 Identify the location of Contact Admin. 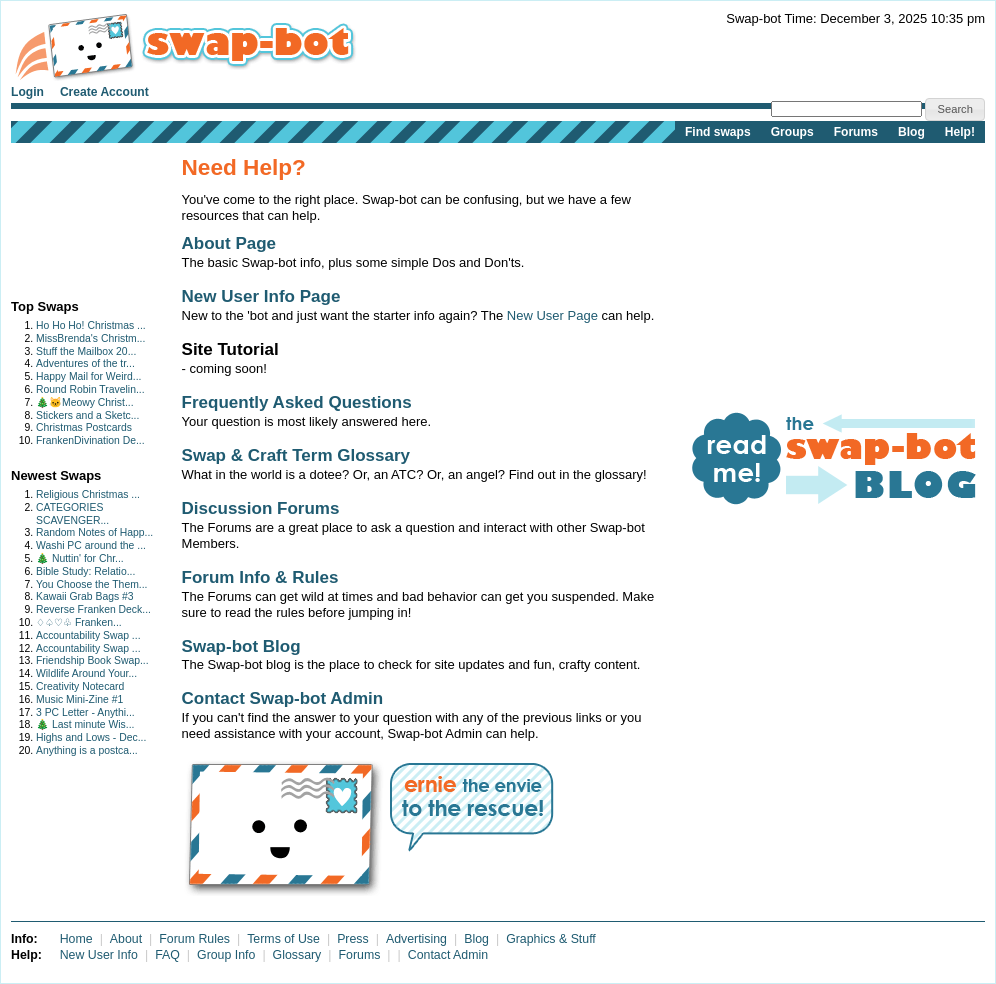
(448, 955).